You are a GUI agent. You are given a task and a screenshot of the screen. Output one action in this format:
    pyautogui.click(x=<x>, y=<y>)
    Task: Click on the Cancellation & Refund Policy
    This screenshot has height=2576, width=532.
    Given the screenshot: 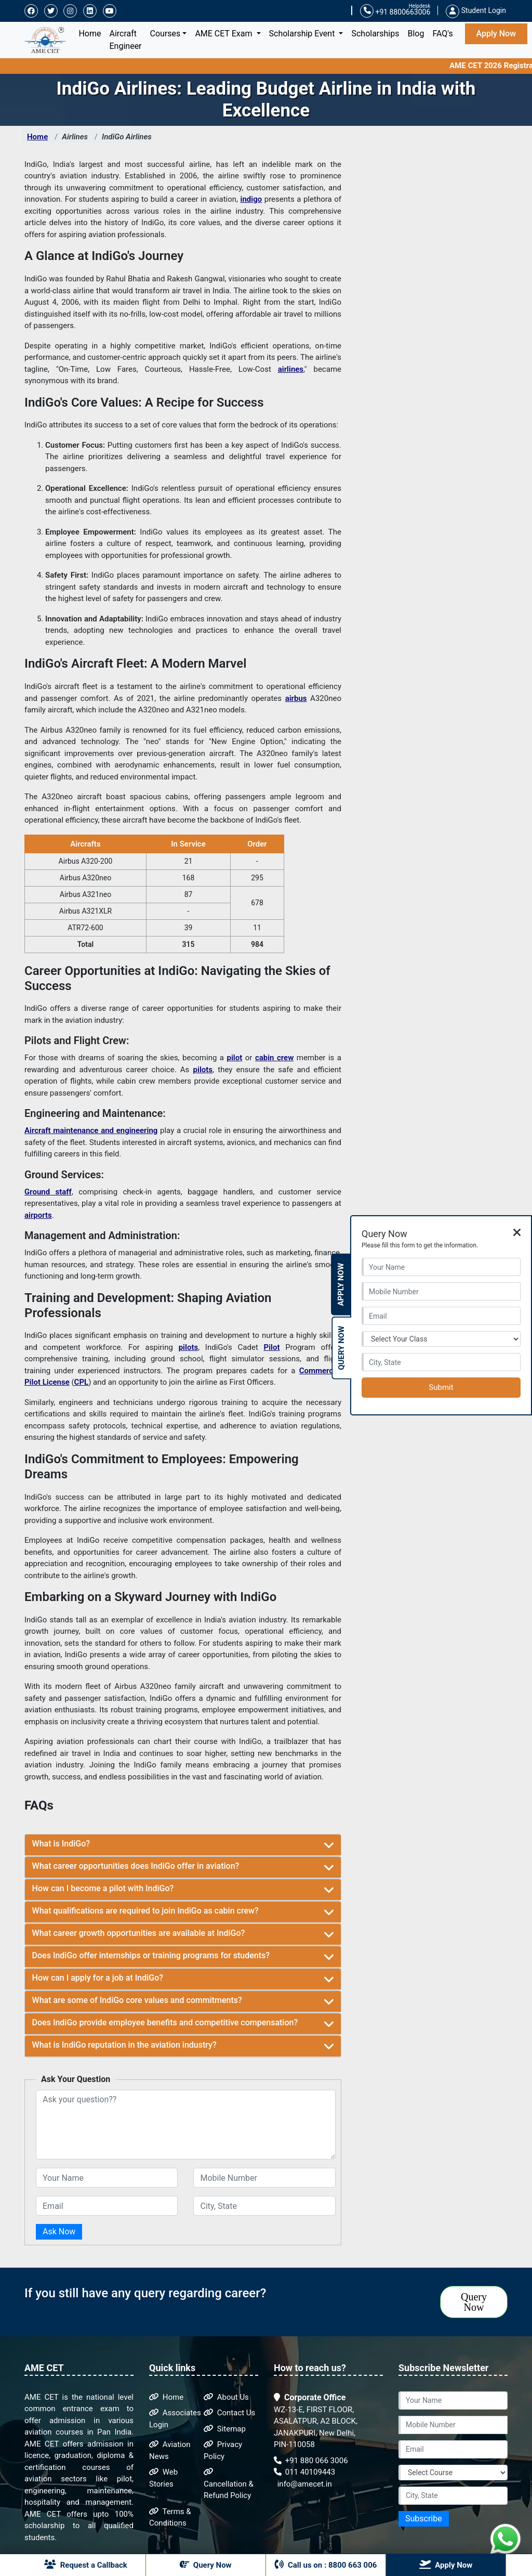 What is the action you would take?
    pyautogui.click(x=229, y=2484)
    